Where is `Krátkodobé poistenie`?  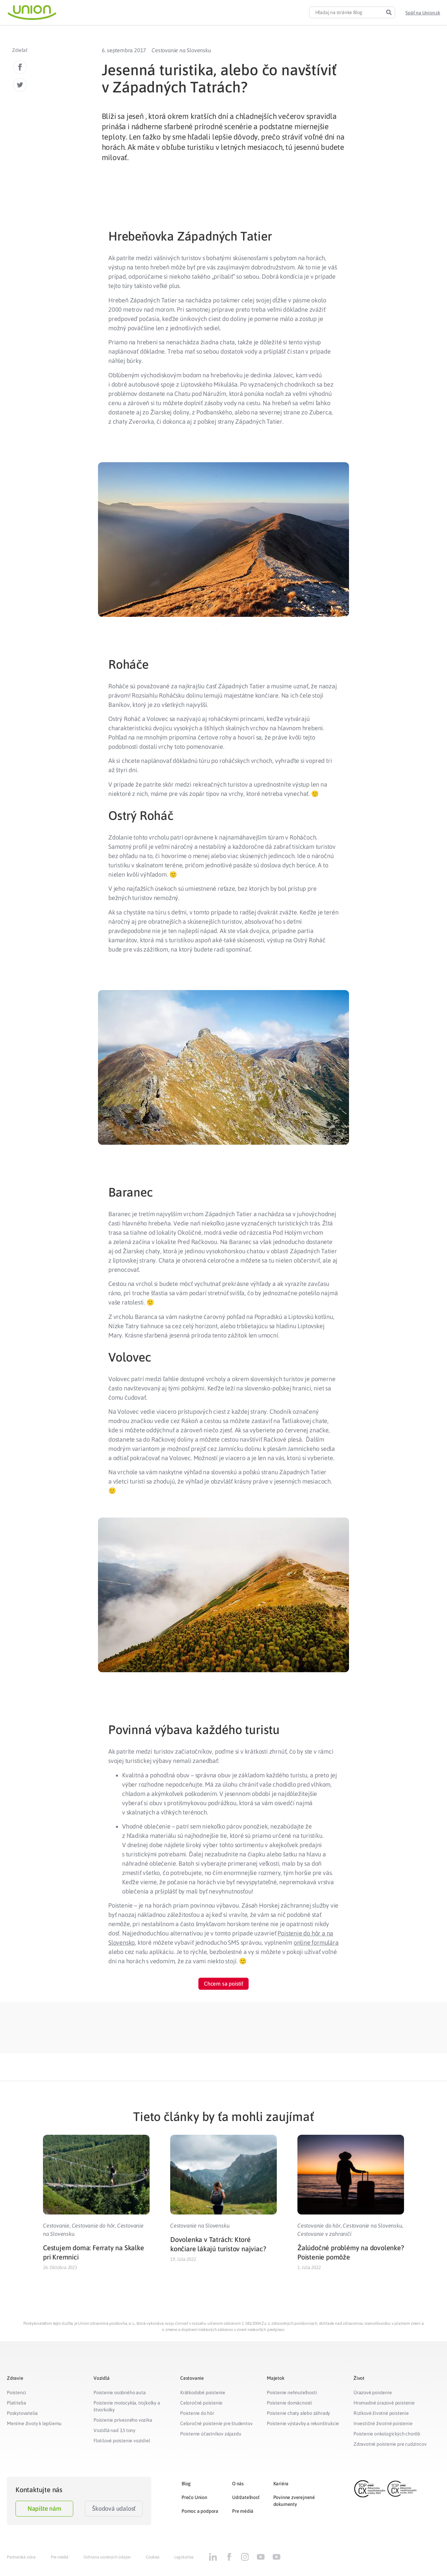 Krátkodobé poistenie is located at coordinates (202, 2392).